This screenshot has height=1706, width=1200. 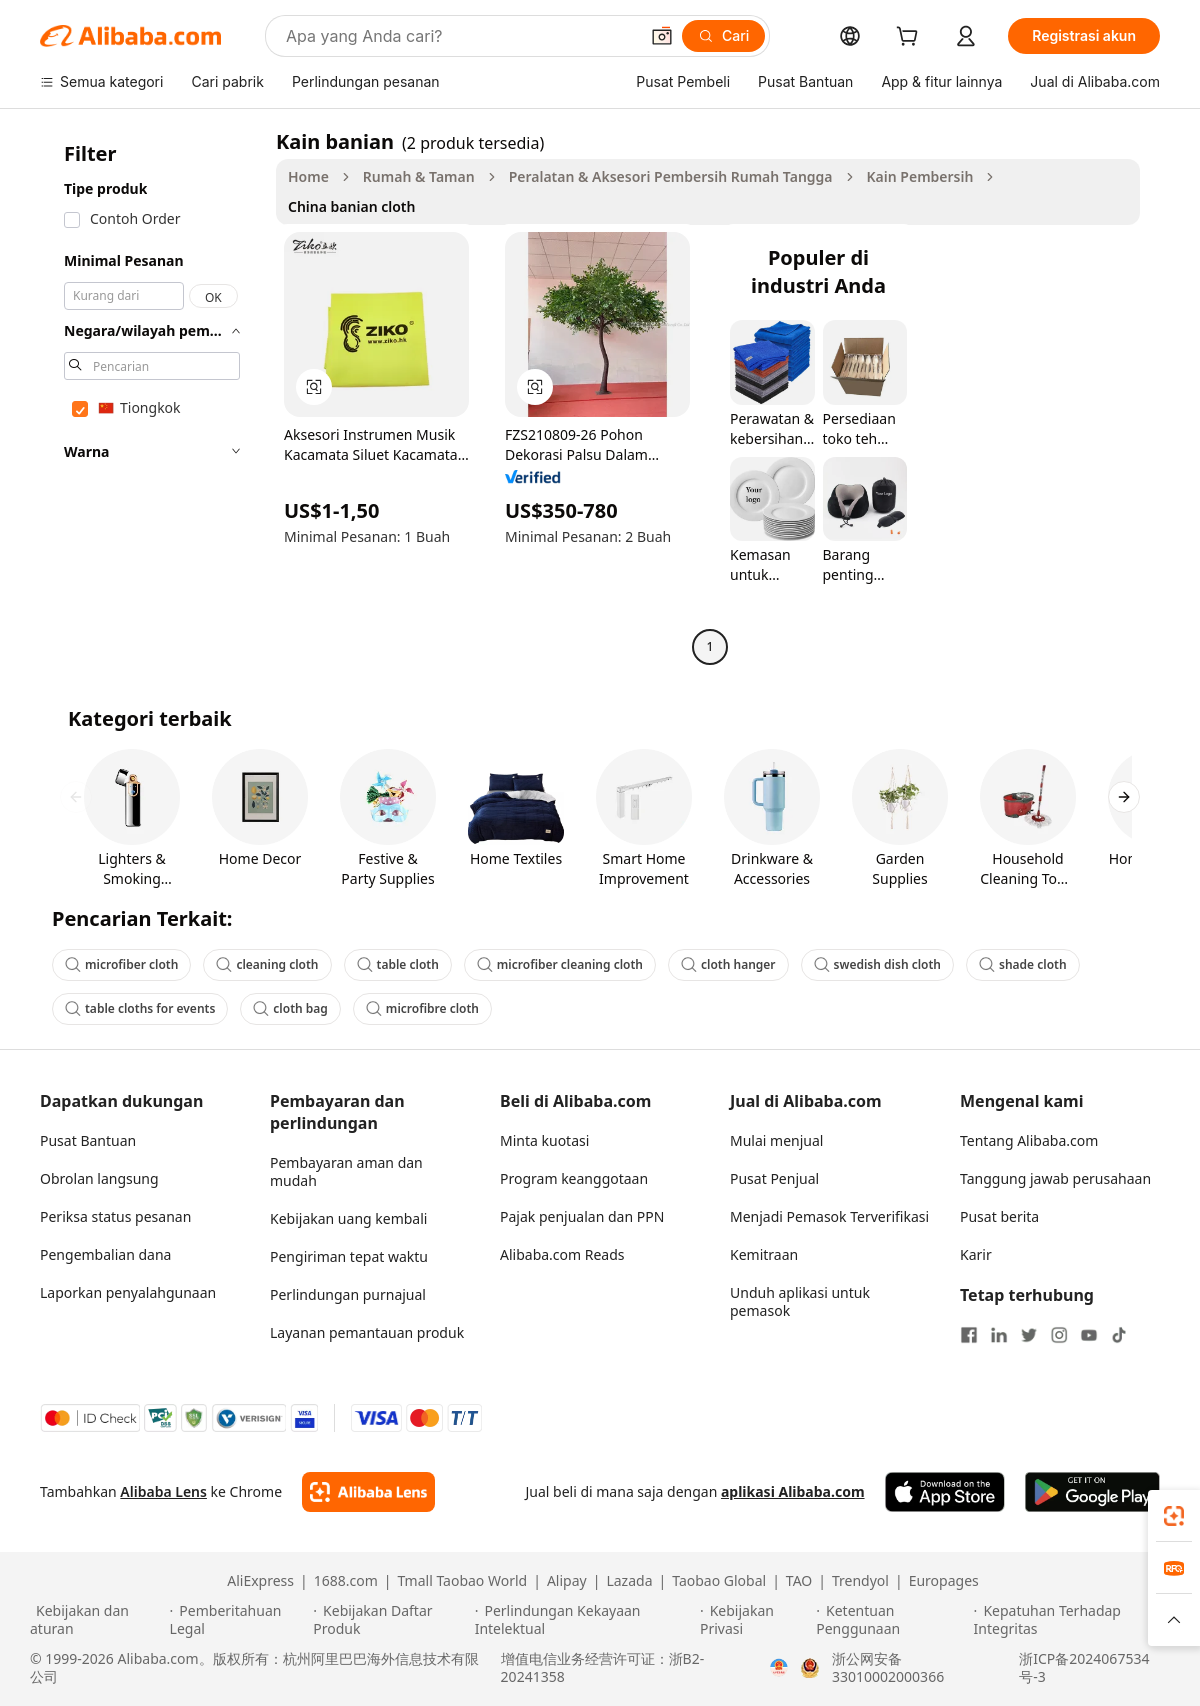 What do you see at coordinates (367, 1332) in the screenshot?
I see `Layanan pemantauan produk` at bounding box center [367, 1332].